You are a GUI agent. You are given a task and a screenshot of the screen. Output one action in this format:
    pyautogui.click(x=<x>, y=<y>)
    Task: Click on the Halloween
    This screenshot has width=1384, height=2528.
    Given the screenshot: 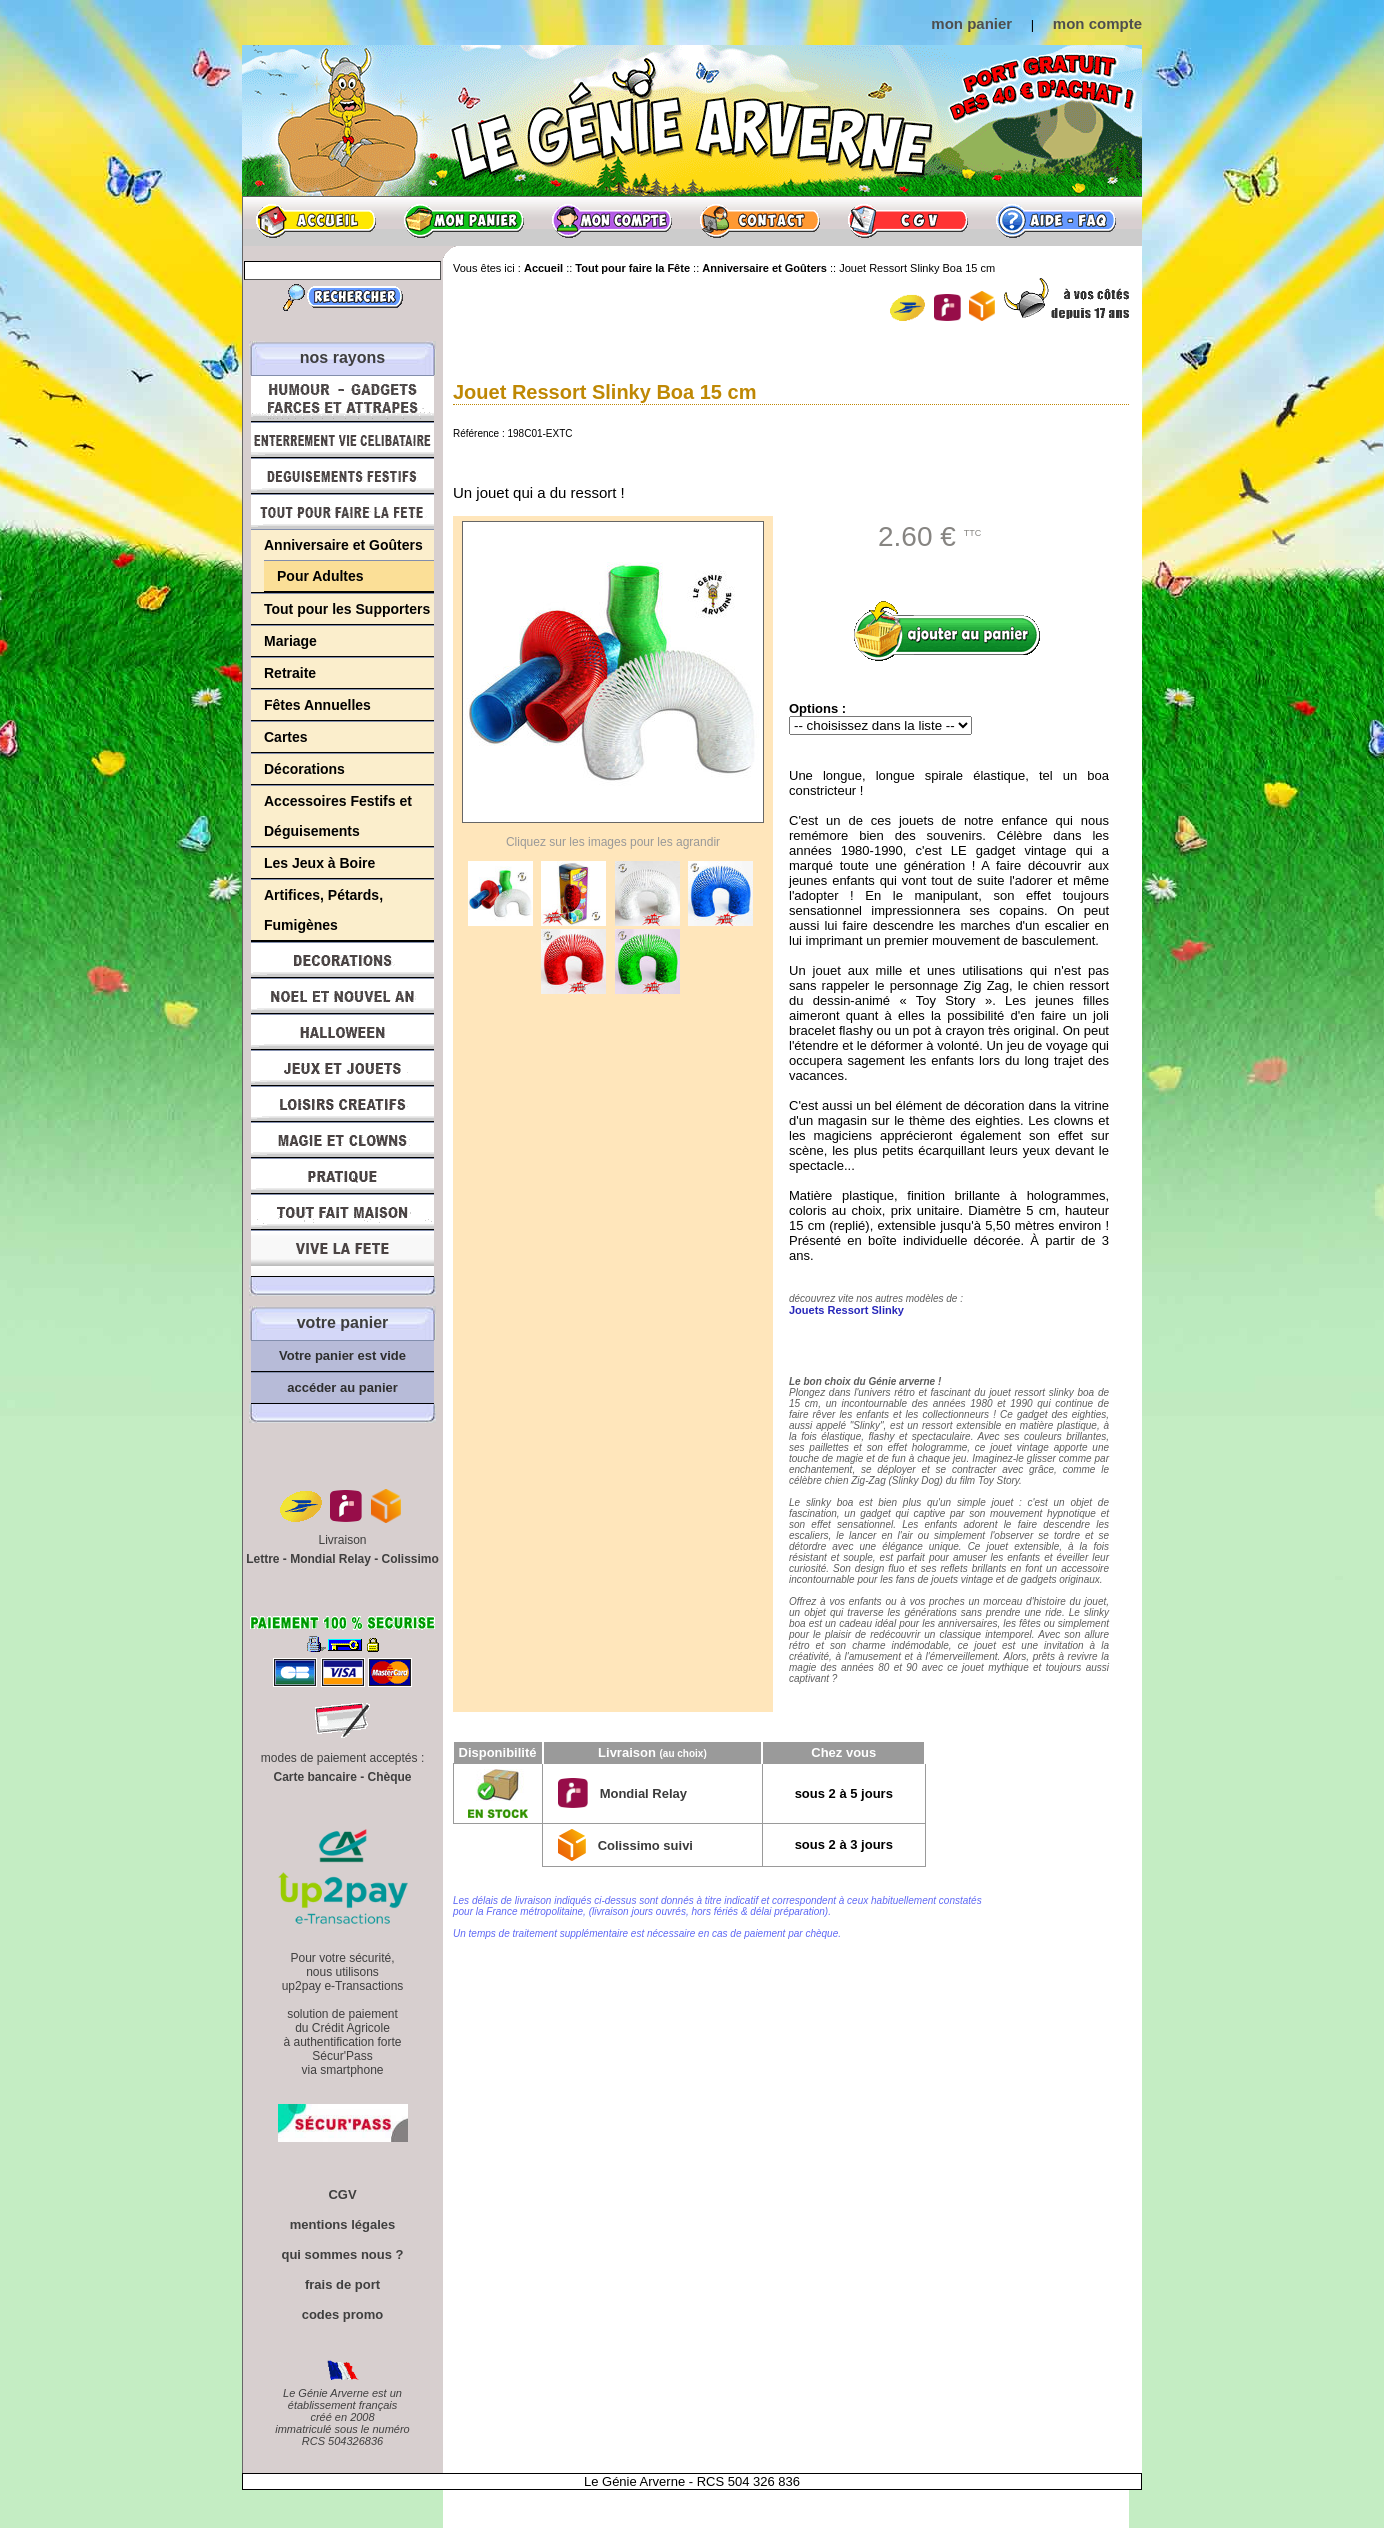 What is the action you would take?
    pyautogui.click(x=342, y=1032)
    